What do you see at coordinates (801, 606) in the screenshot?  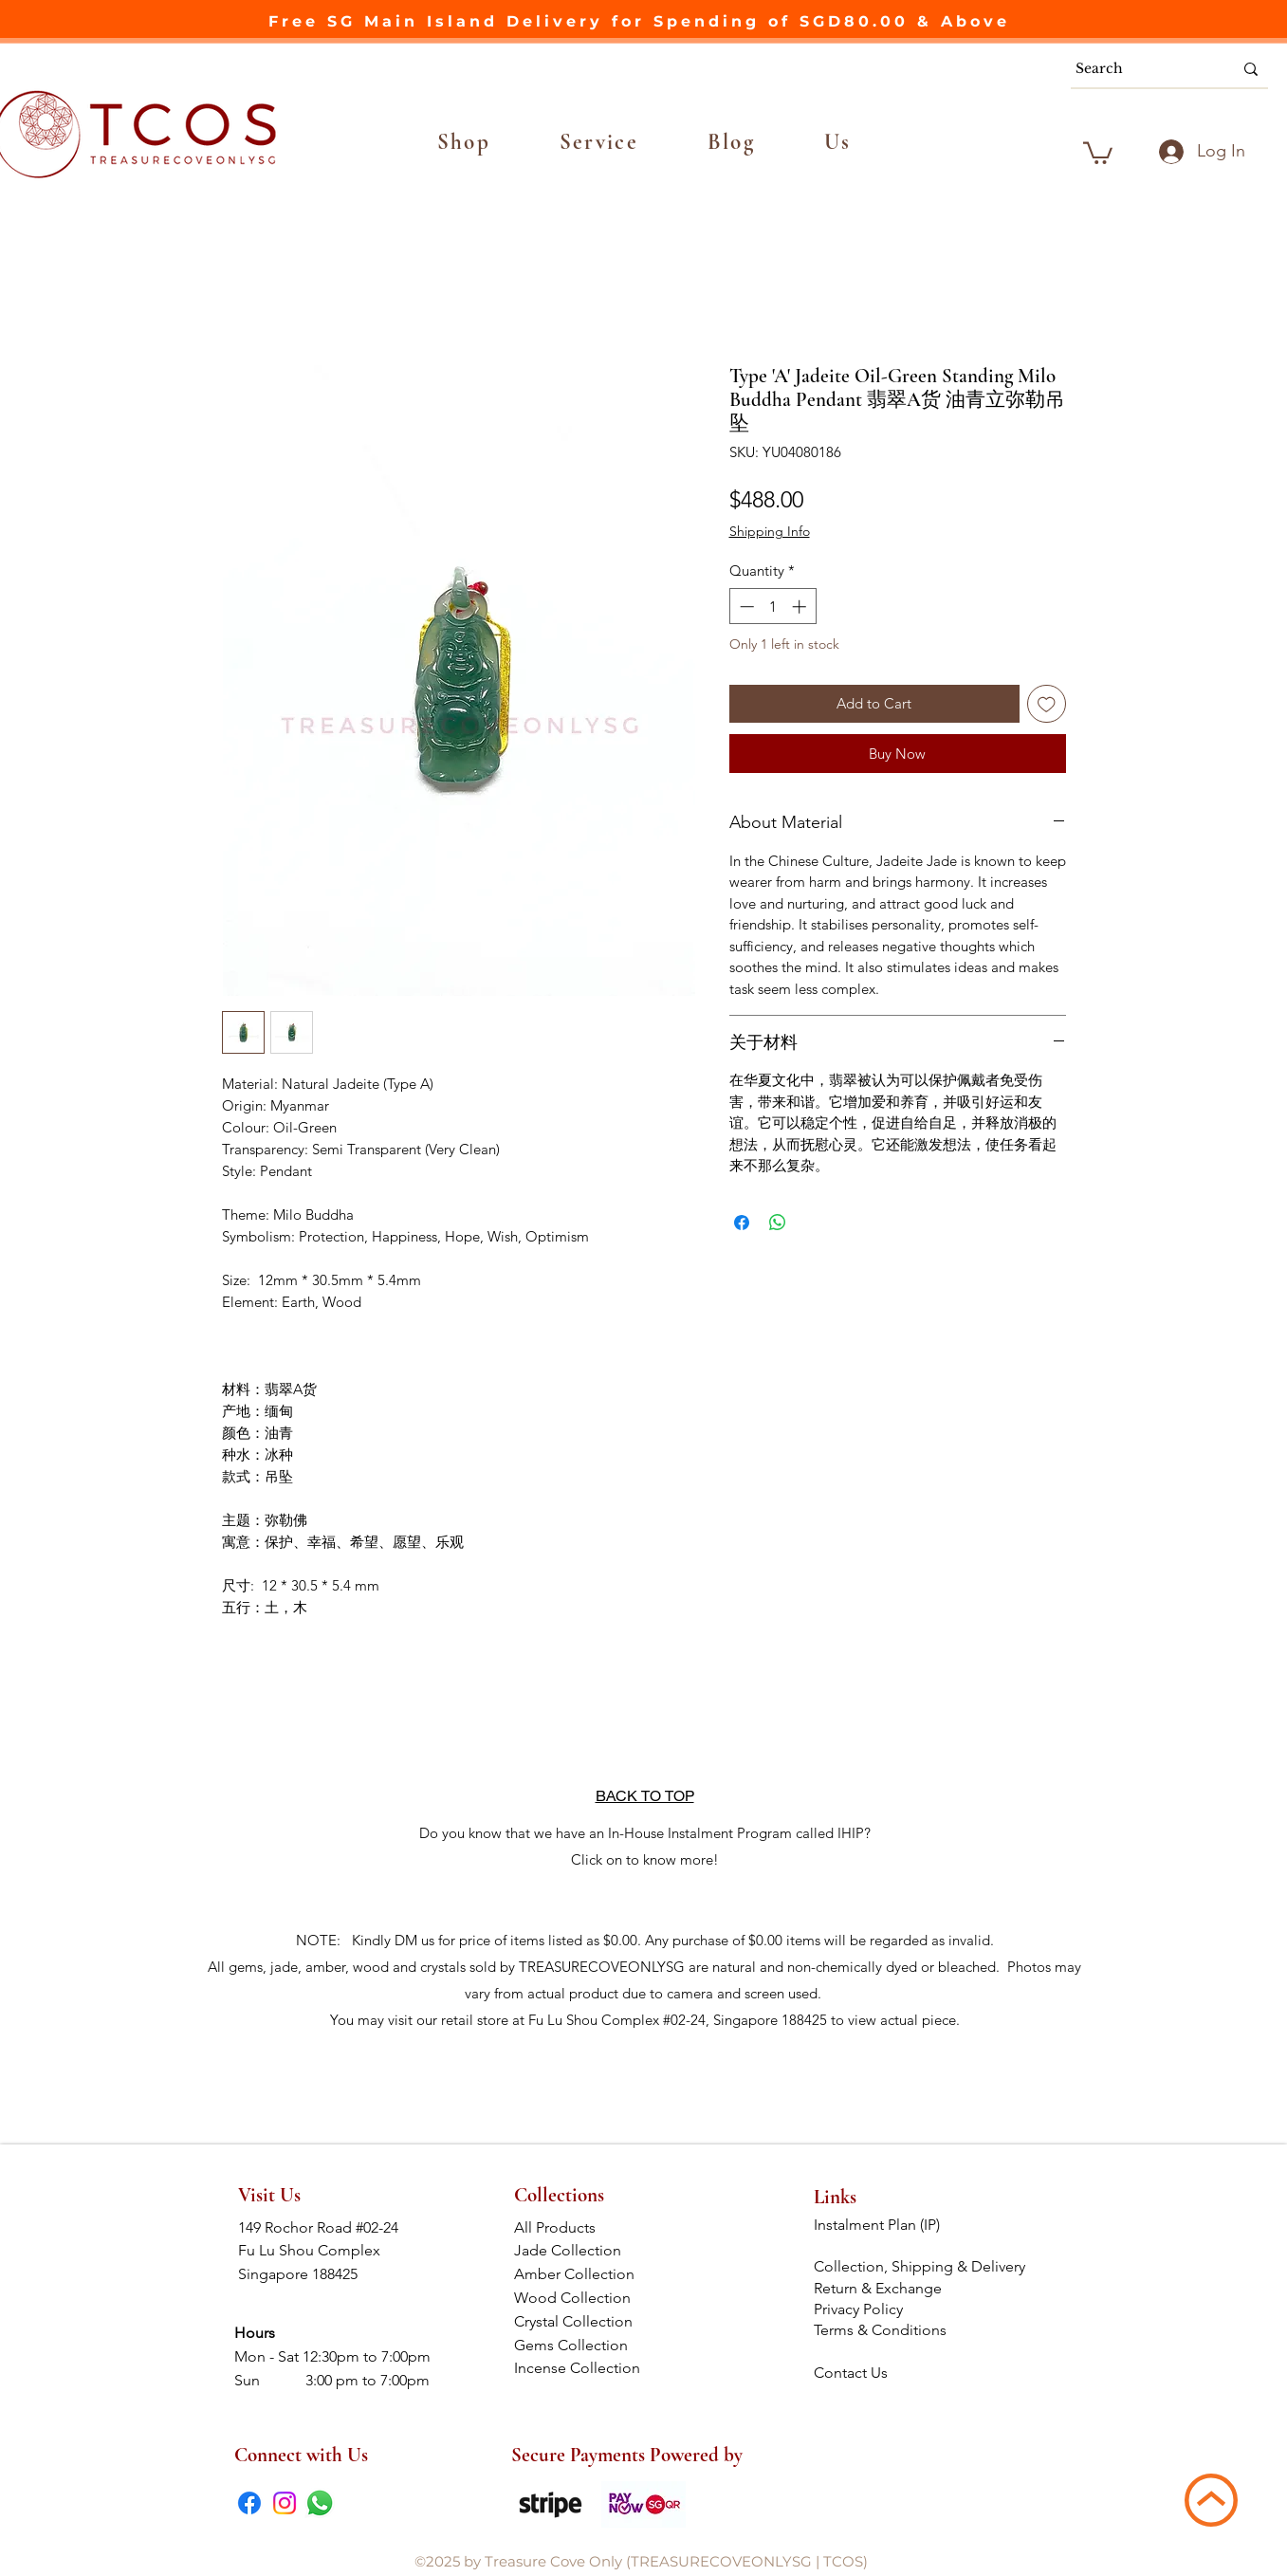 I see `[Increment]` at bounding box center [801, 606].